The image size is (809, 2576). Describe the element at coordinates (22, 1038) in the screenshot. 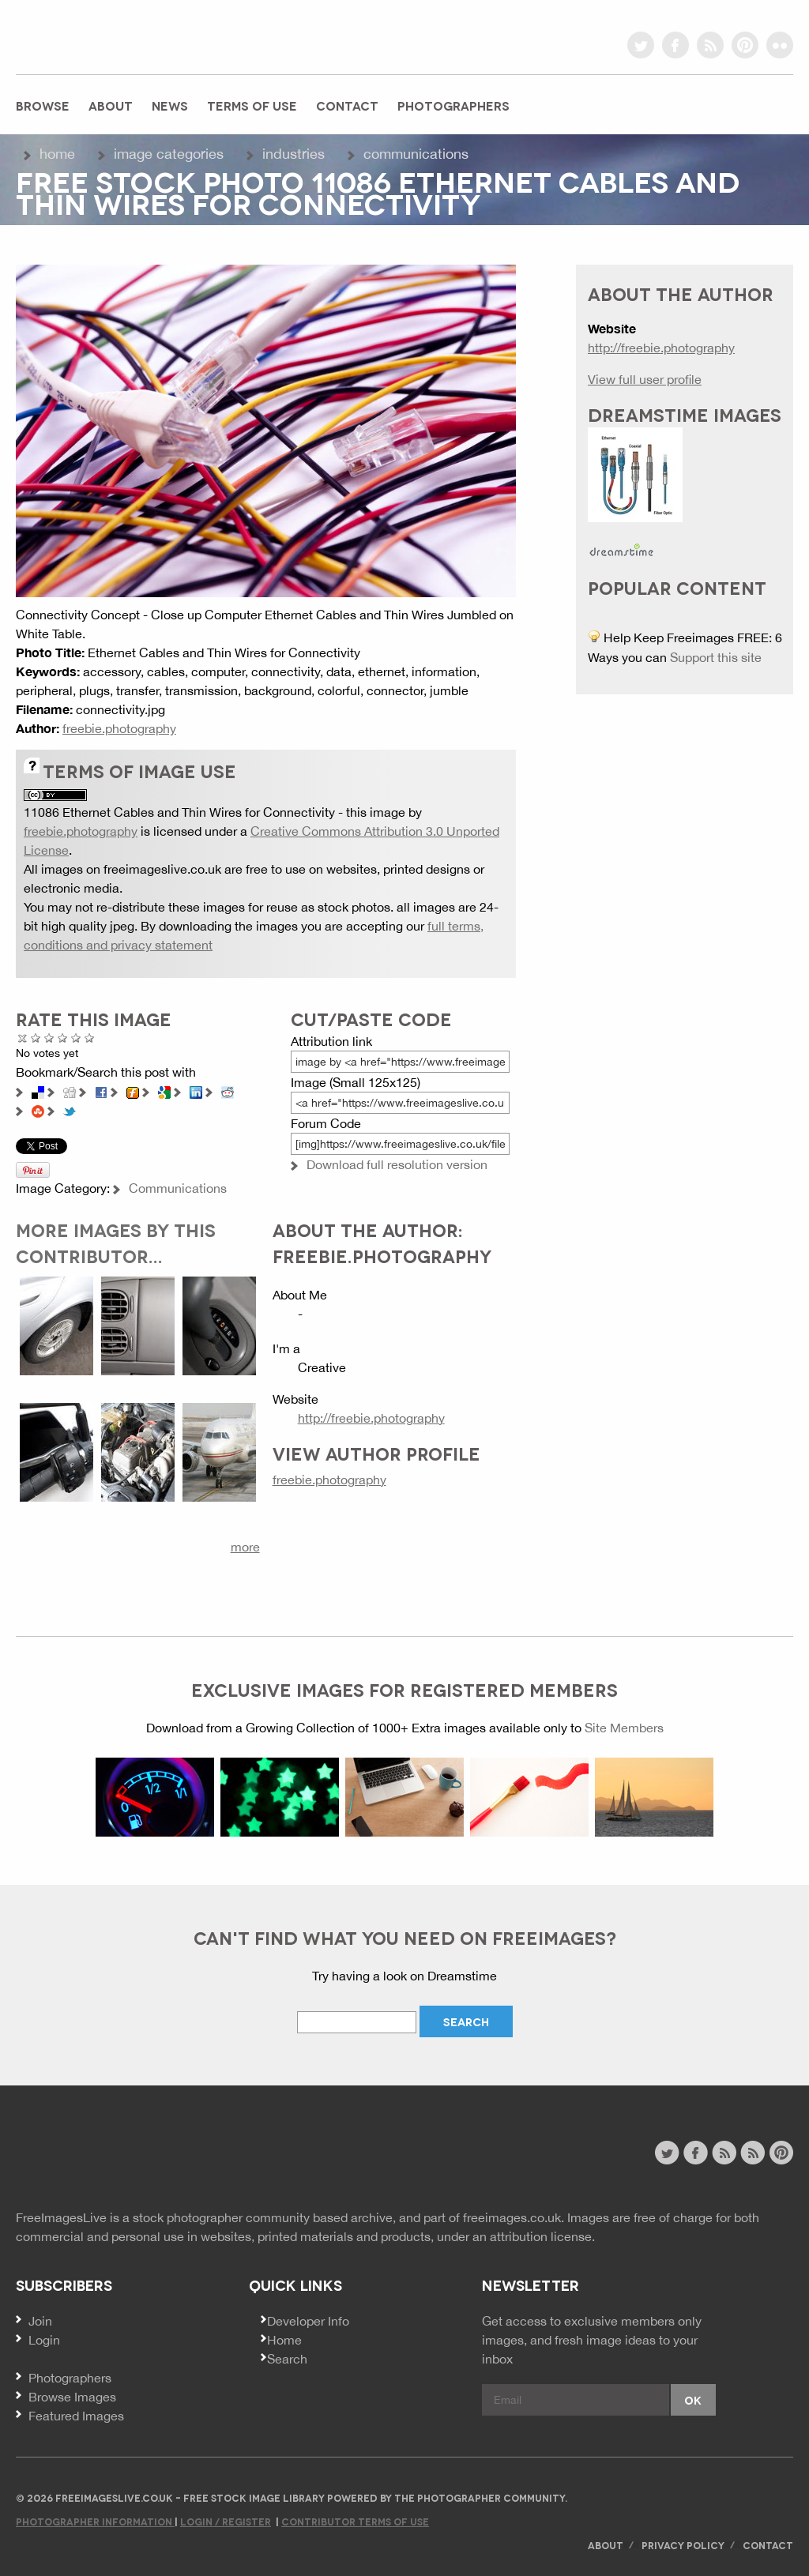

I see `Cancel rating` at that location.